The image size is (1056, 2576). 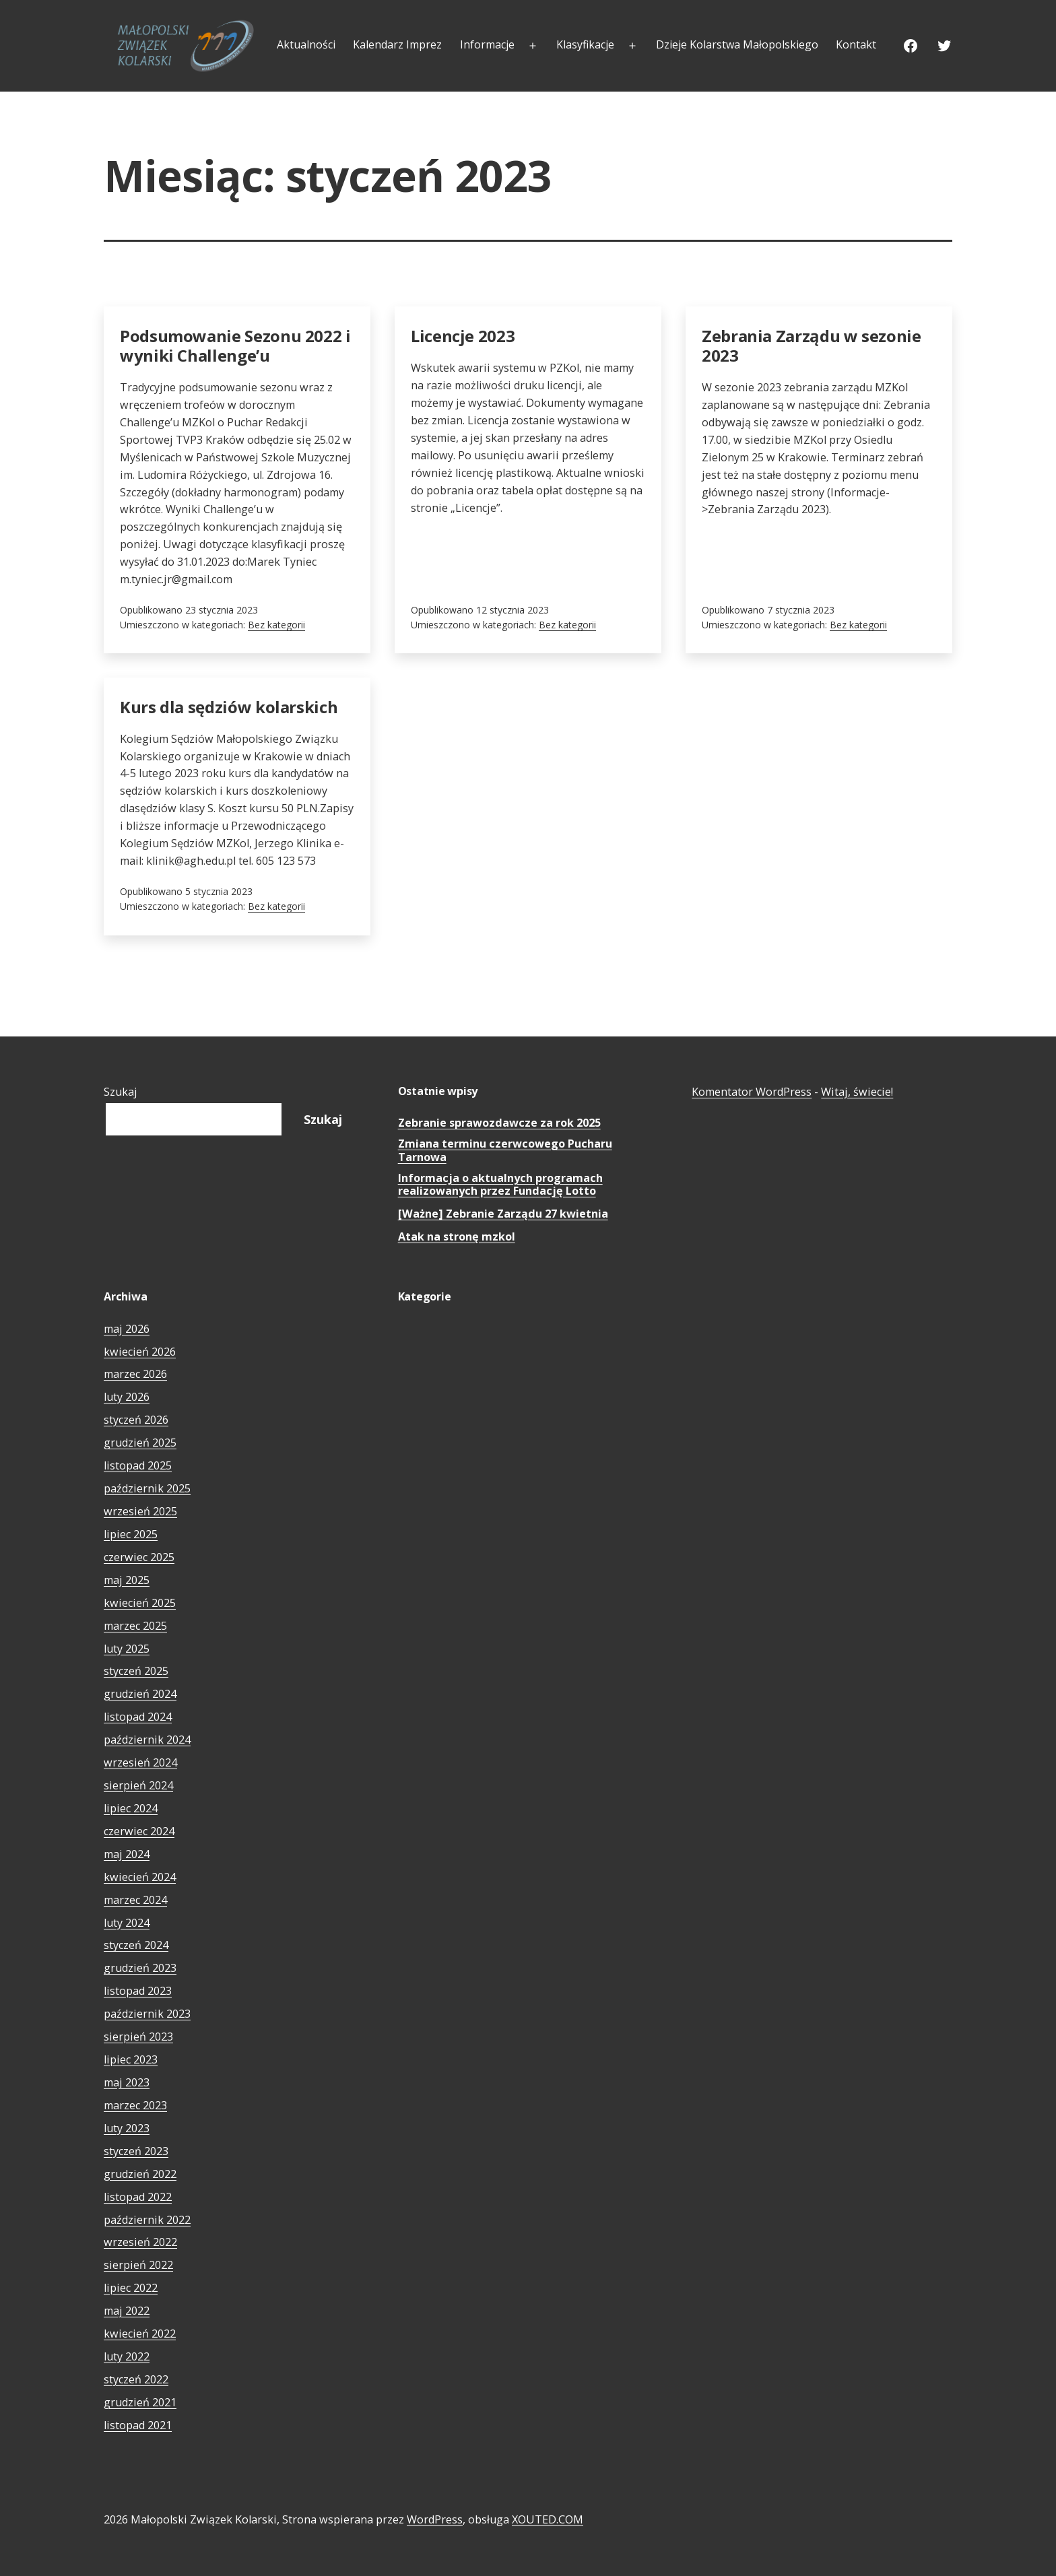 What do you see at coordinates (127, 1922) in the screenshot?
I see `luty 2024` at bounding box center [127, 1922].